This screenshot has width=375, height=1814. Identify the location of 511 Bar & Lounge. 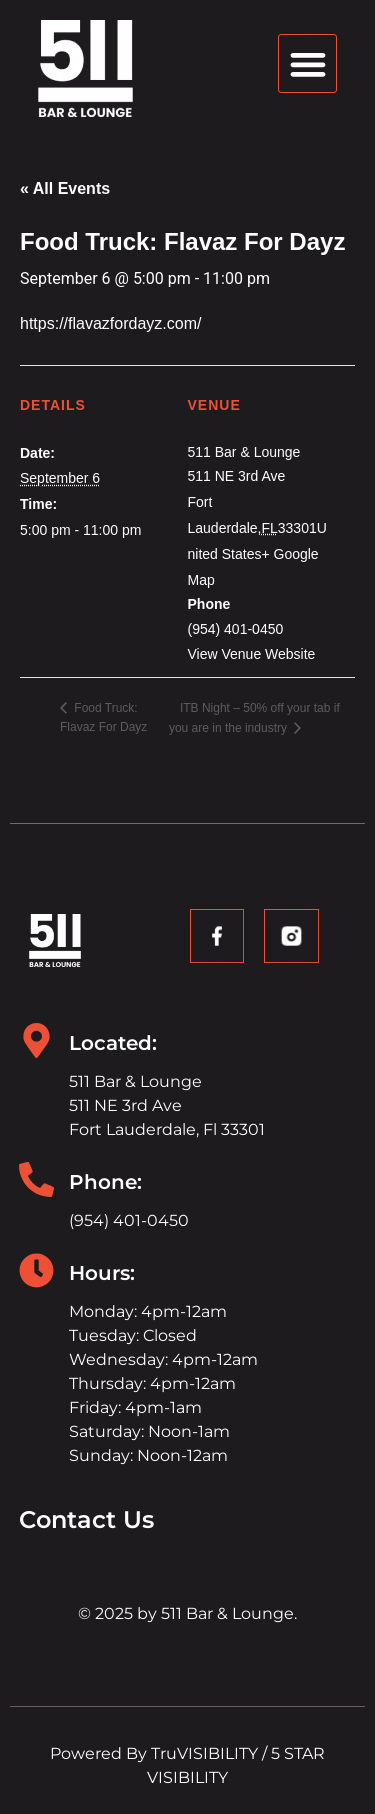
(244, 452).